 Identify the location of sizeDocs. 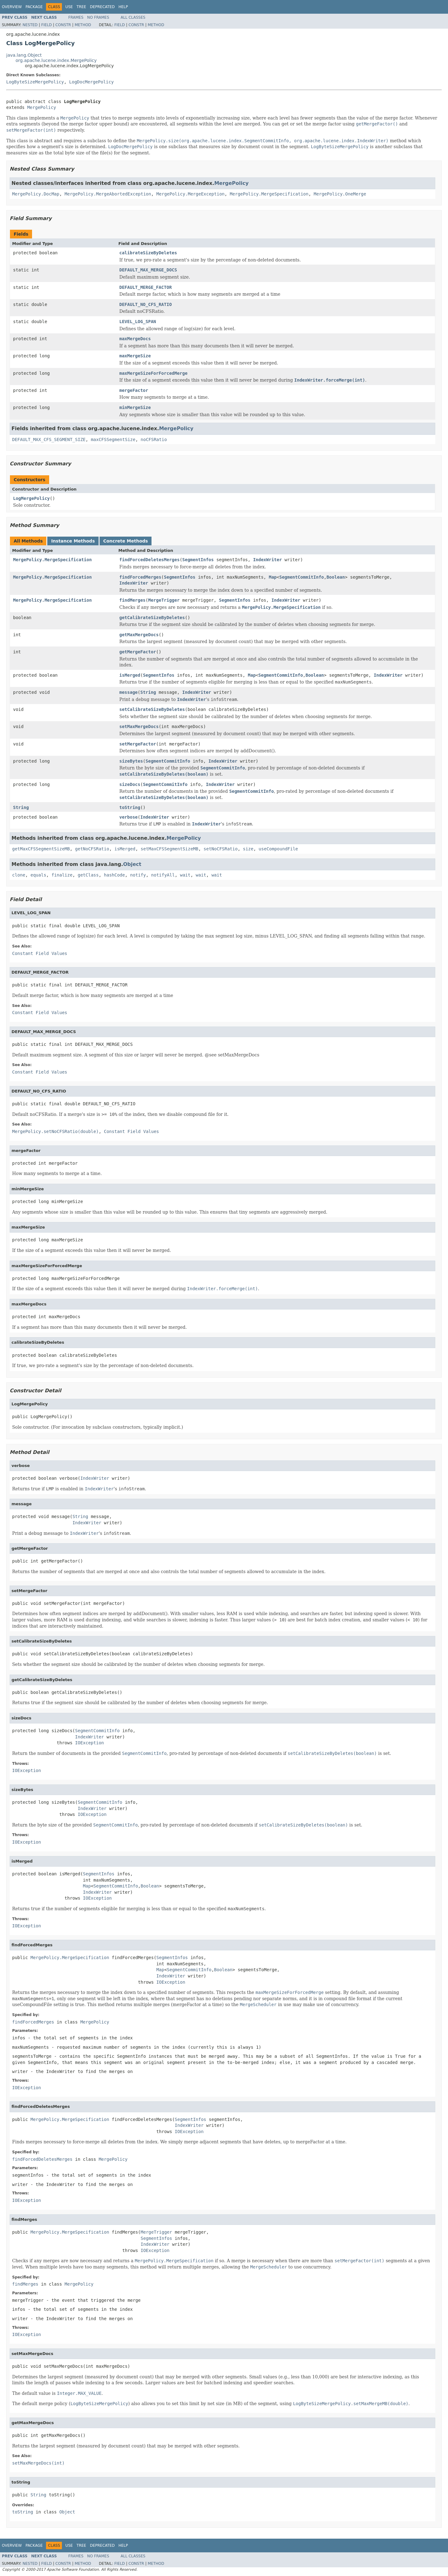
(129, 784).